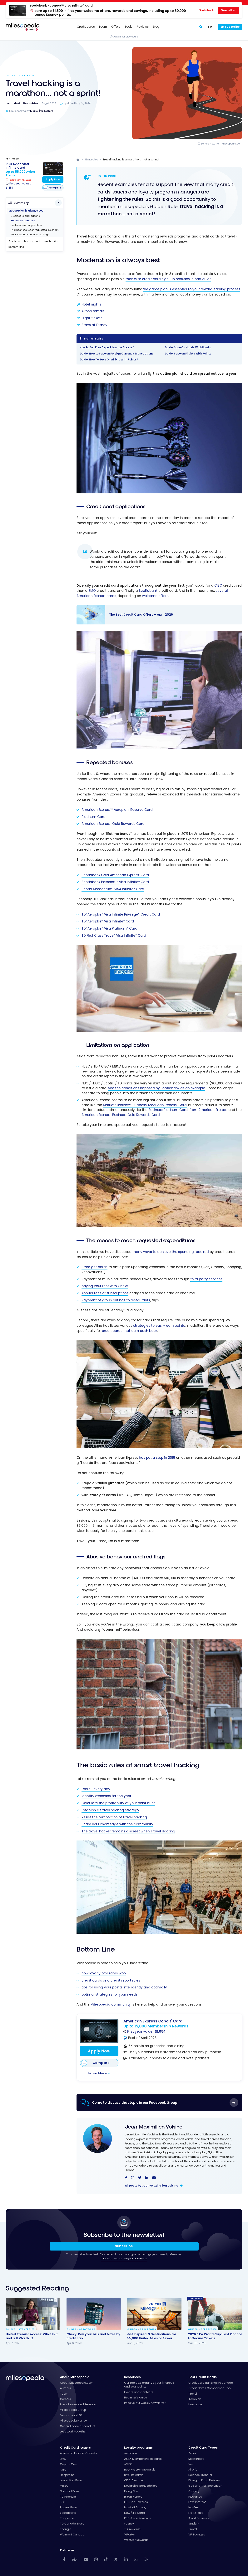  Describe the element at coordinates (155, 596) in the screenshot. I see `welcome offers` at that location.